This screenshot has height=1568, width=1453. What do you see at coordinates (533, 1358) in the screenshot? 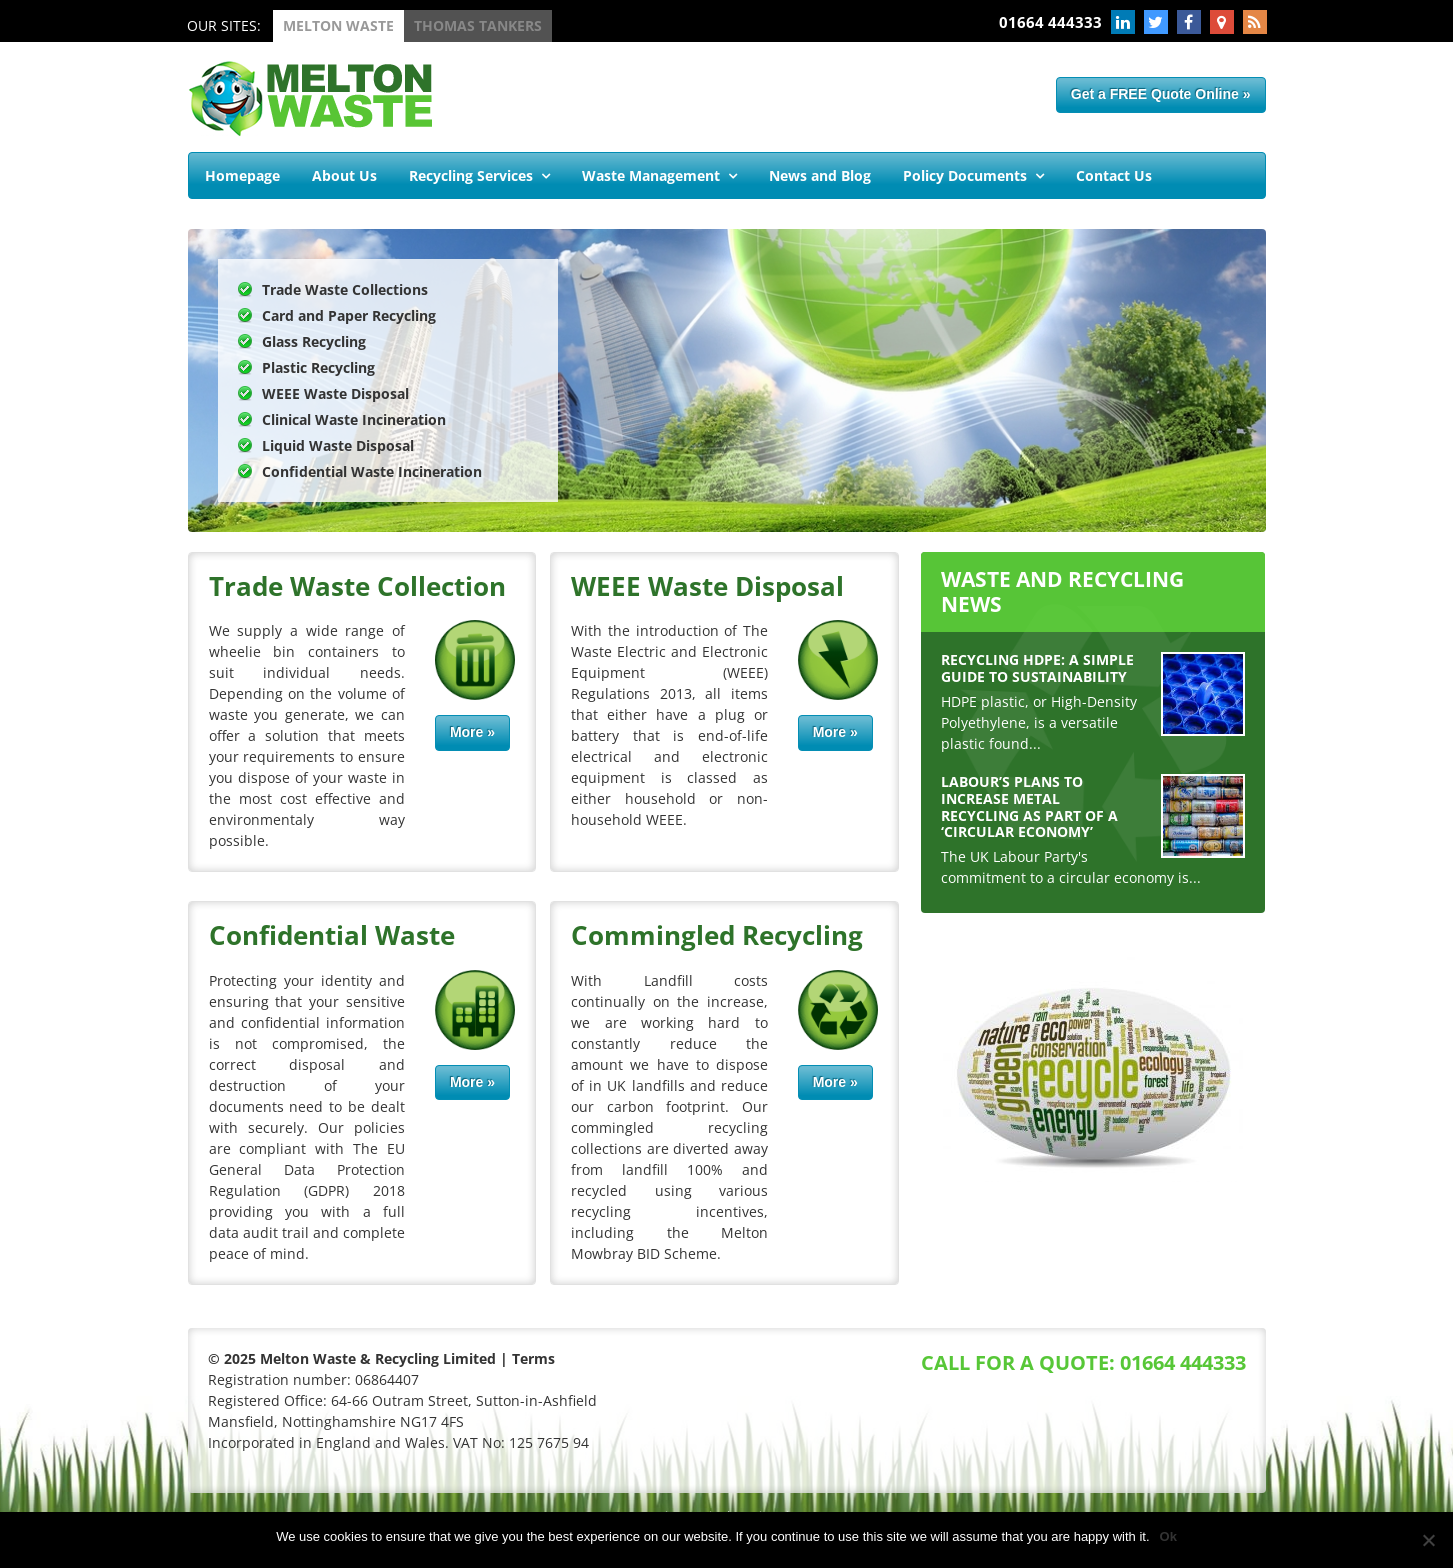
I see `Terms` at bounding box center [533, 1358].